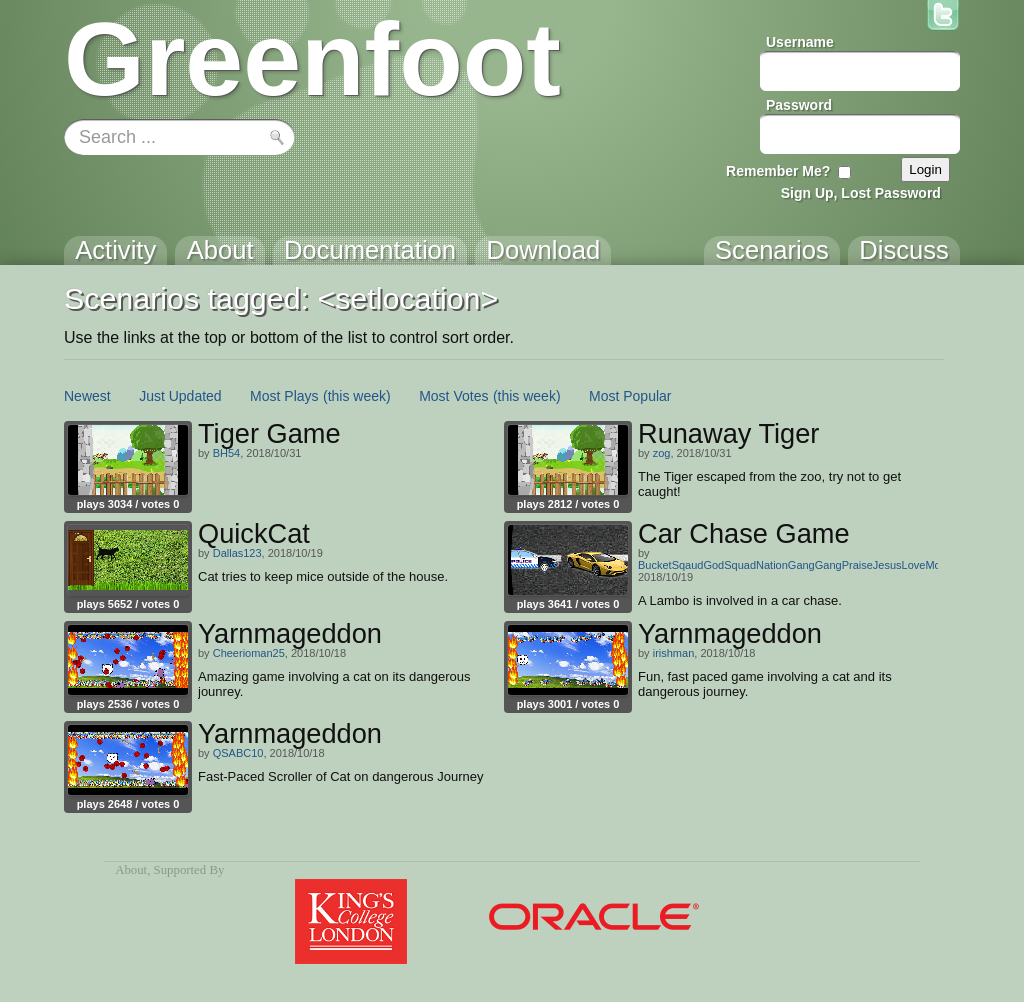 This screenshot has height=1002, width=1024. Describe the element at coordinates (794, 565) in the screenshot. I see `BucketSqaudGodSquadNationGangGangPraiseJesusLoveMom` at that location.